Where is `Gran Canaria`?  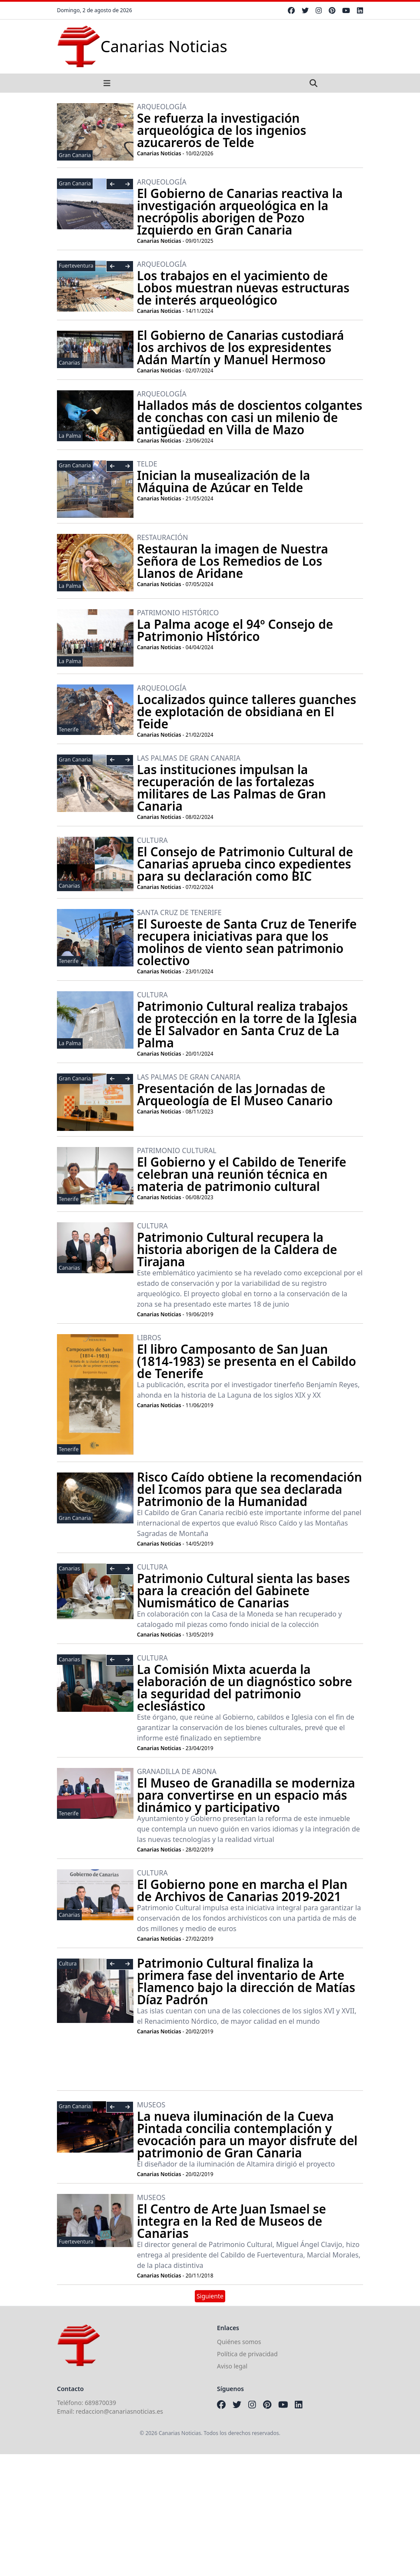 Gran Canaria is located at coordinates (75, 155).